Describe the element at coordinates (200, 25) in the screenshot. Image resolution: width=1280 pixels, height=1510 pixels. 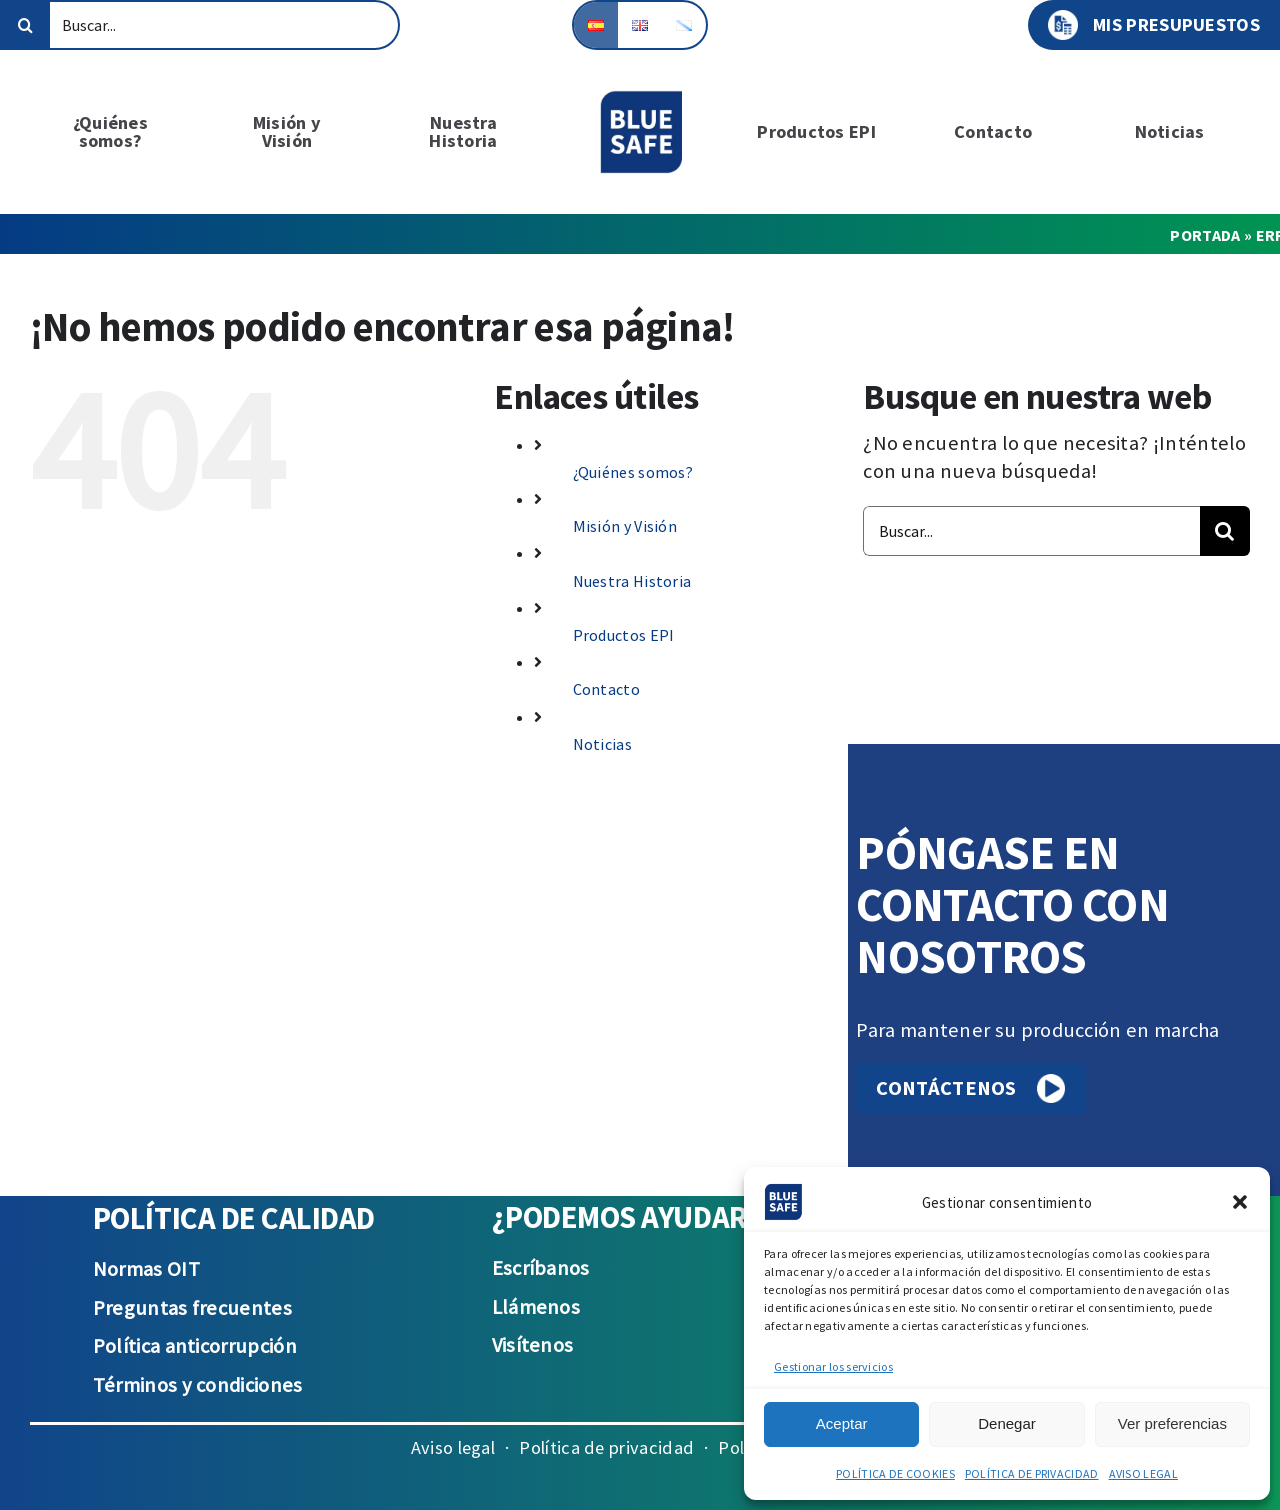
I see `[Buscar...]` at that location.